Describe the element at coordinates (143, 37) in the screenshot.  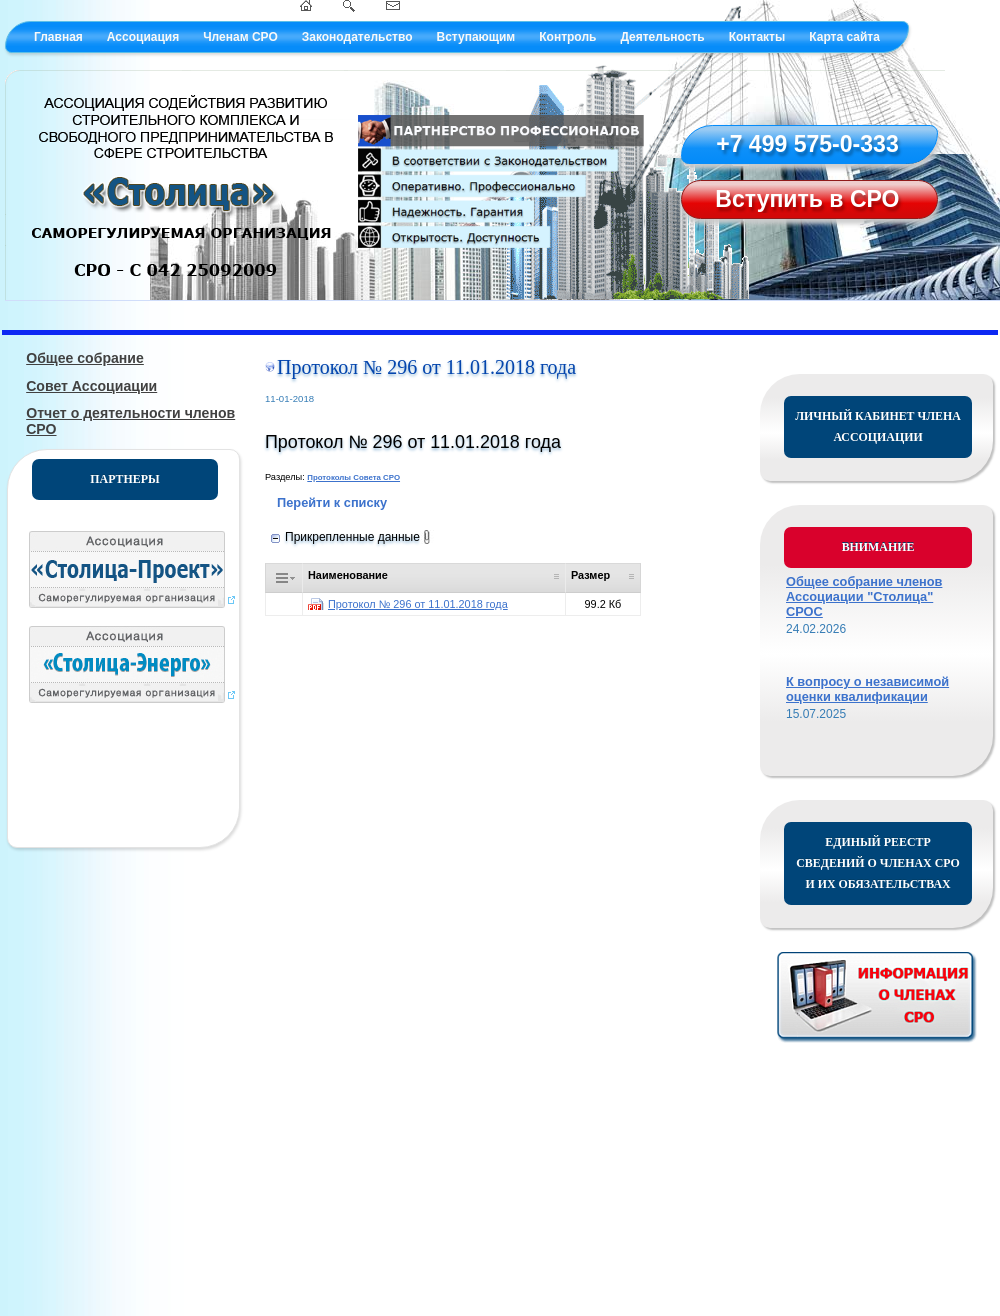
I see `Ассоциация` at that location.